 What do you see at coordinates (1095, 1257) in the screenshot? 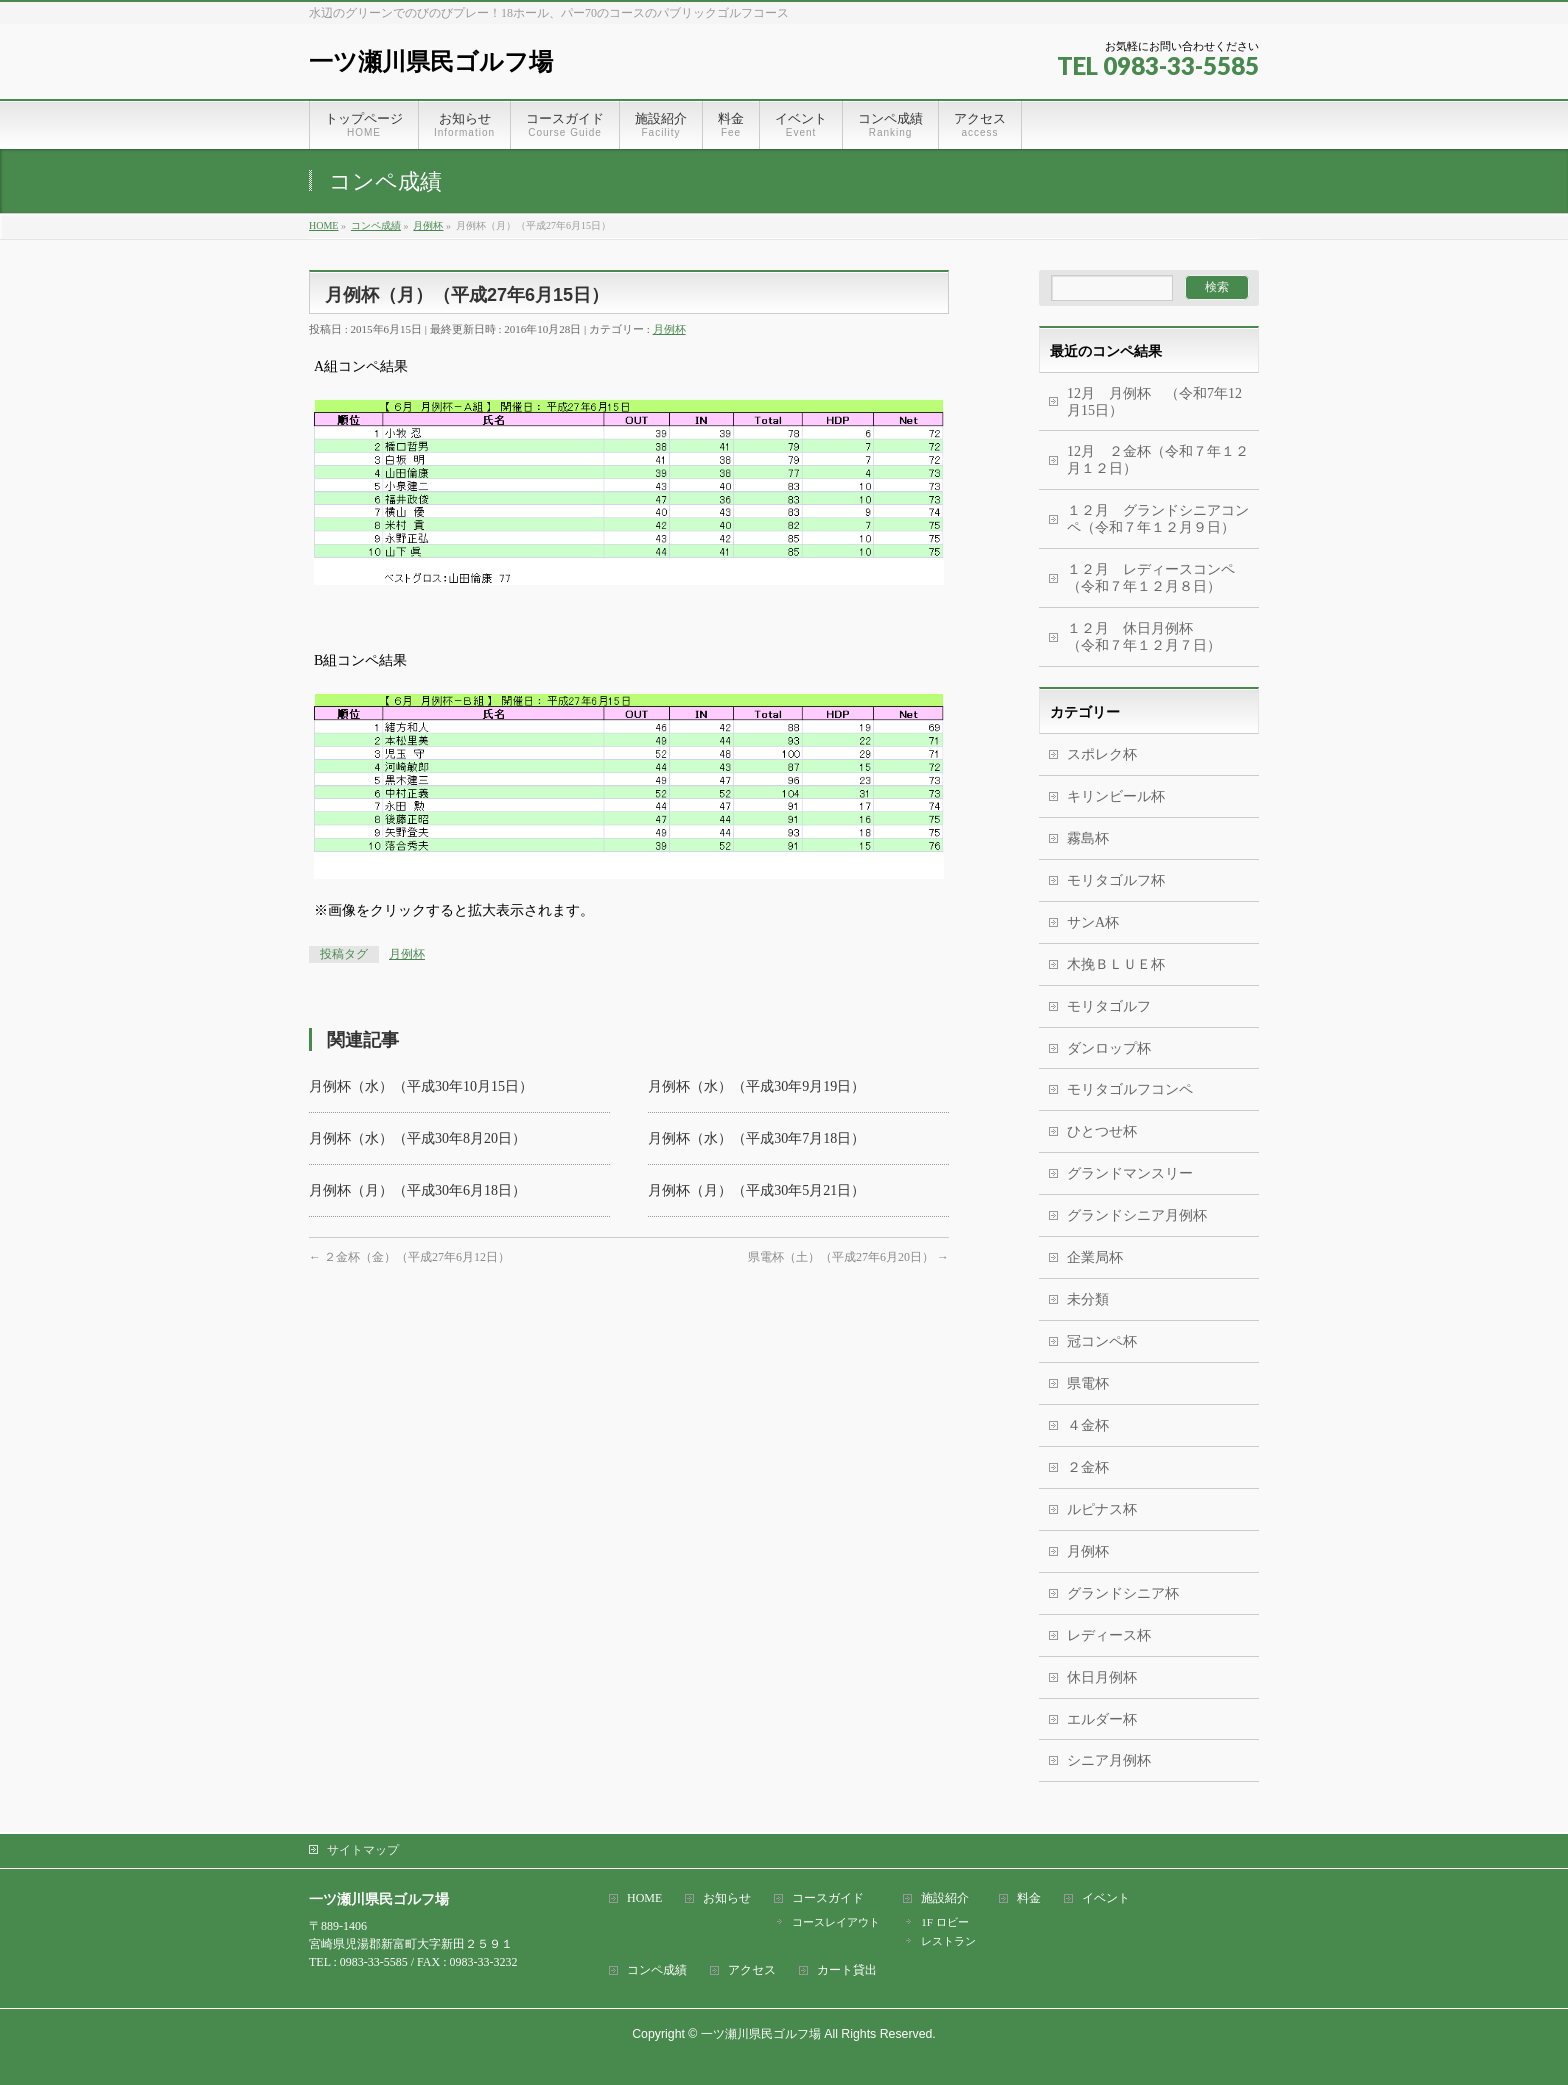
I see `企業局杯` at bounding box center [1095, 1257].